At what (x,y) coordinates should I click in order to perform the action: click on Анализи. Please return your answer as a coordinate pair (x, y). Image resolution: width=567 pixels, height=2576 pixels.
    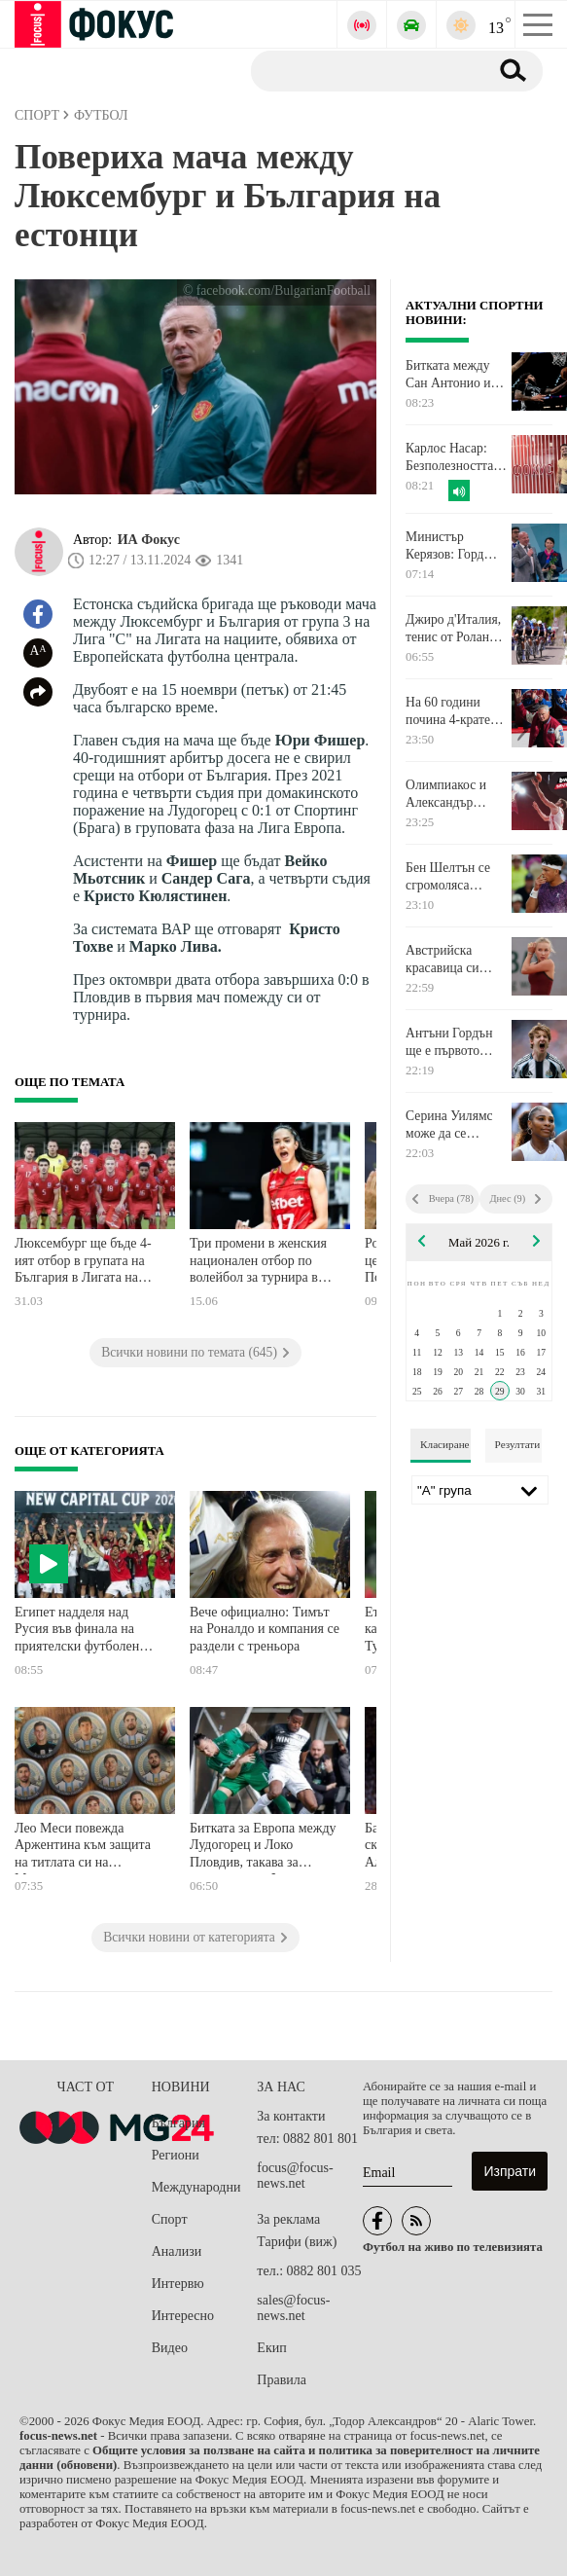
    Looking at the image, I should click on (176, 2251).